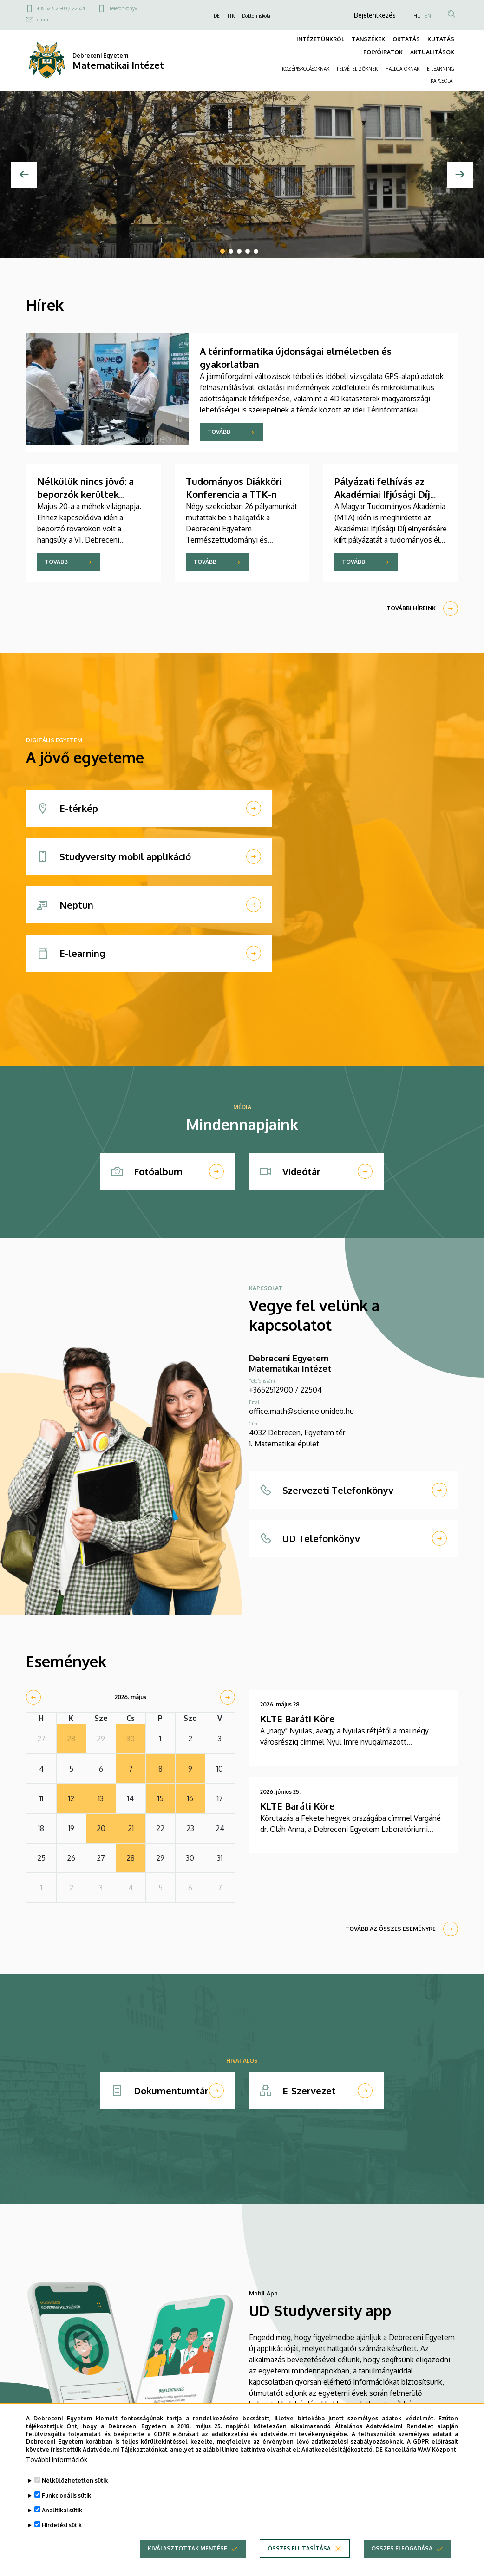 This screenshot has width=484, height=2576. I want to click on Összes elfogadása, so click(401, 2558).